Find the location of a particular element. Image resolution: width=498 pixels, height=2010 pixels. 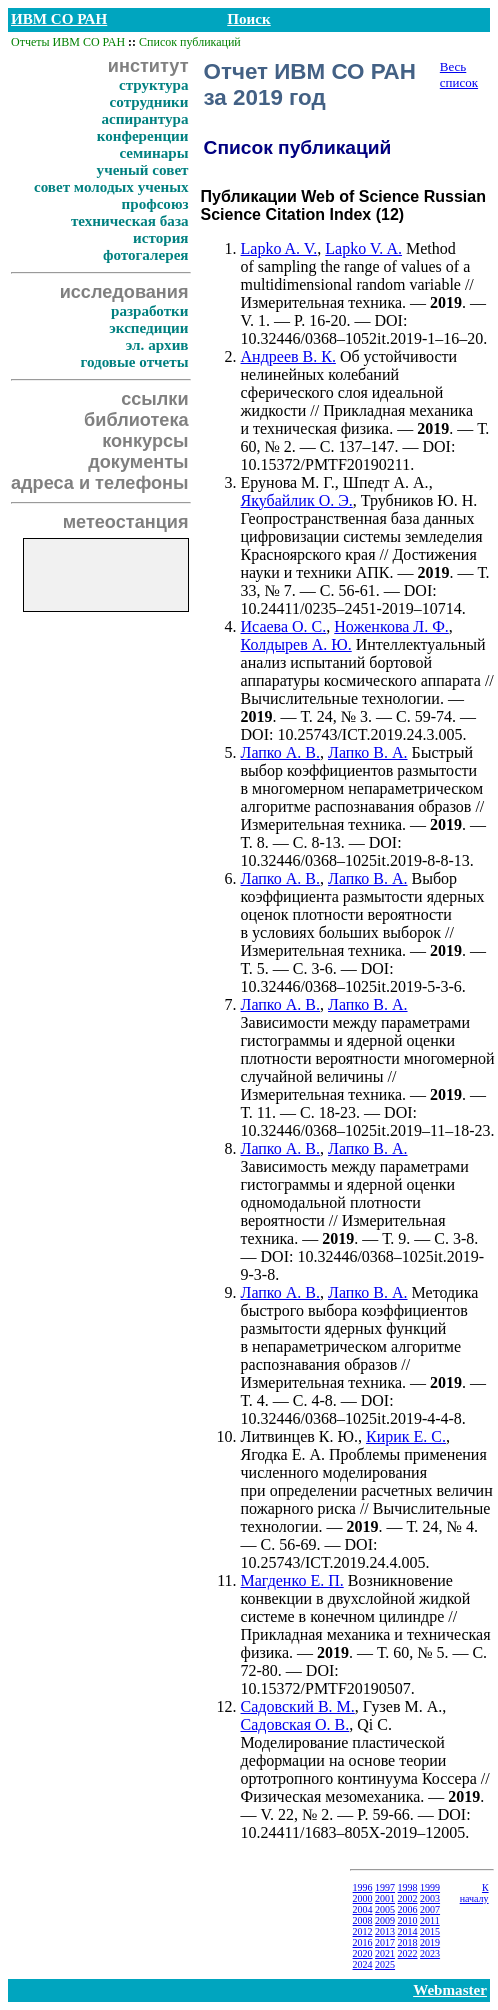

2000 is located at coordinates (363, 1898).